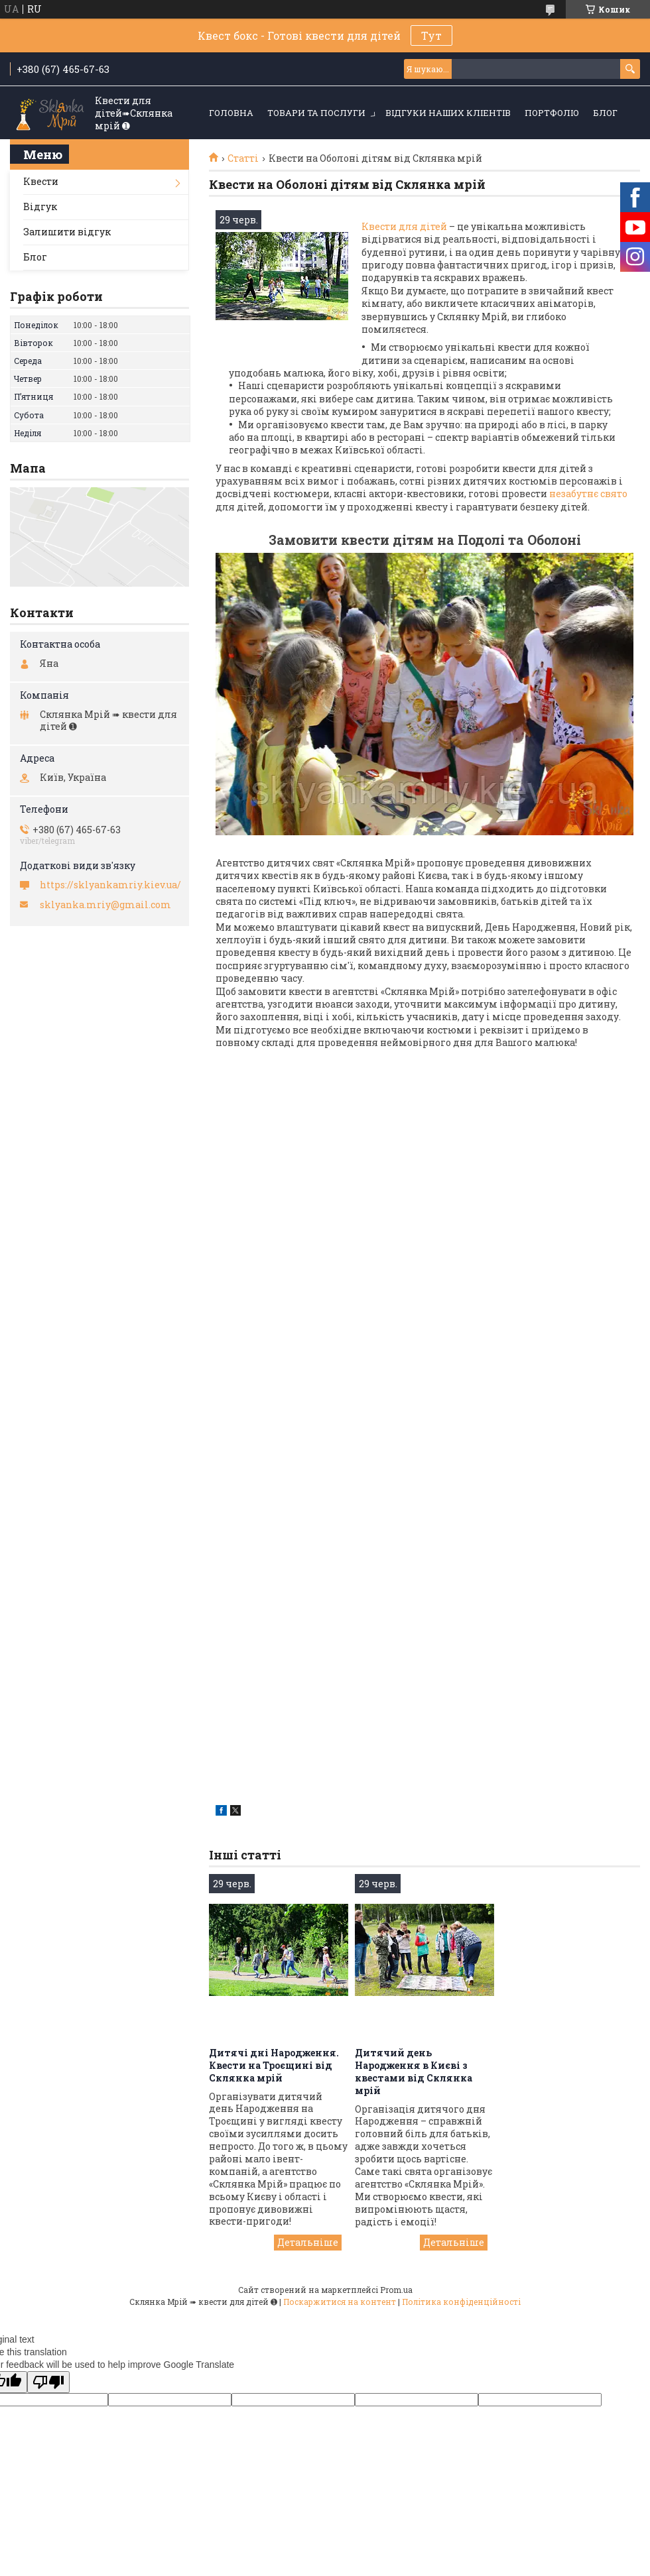 Image resolution: width=650 pixels, height=2576 pixels. What do you see at coordinates (413, 2071) in the screenshot?
I see `Дитячий день Народження в Києві з квестами від Склянка мрій` at bounding box center [413, 2071].